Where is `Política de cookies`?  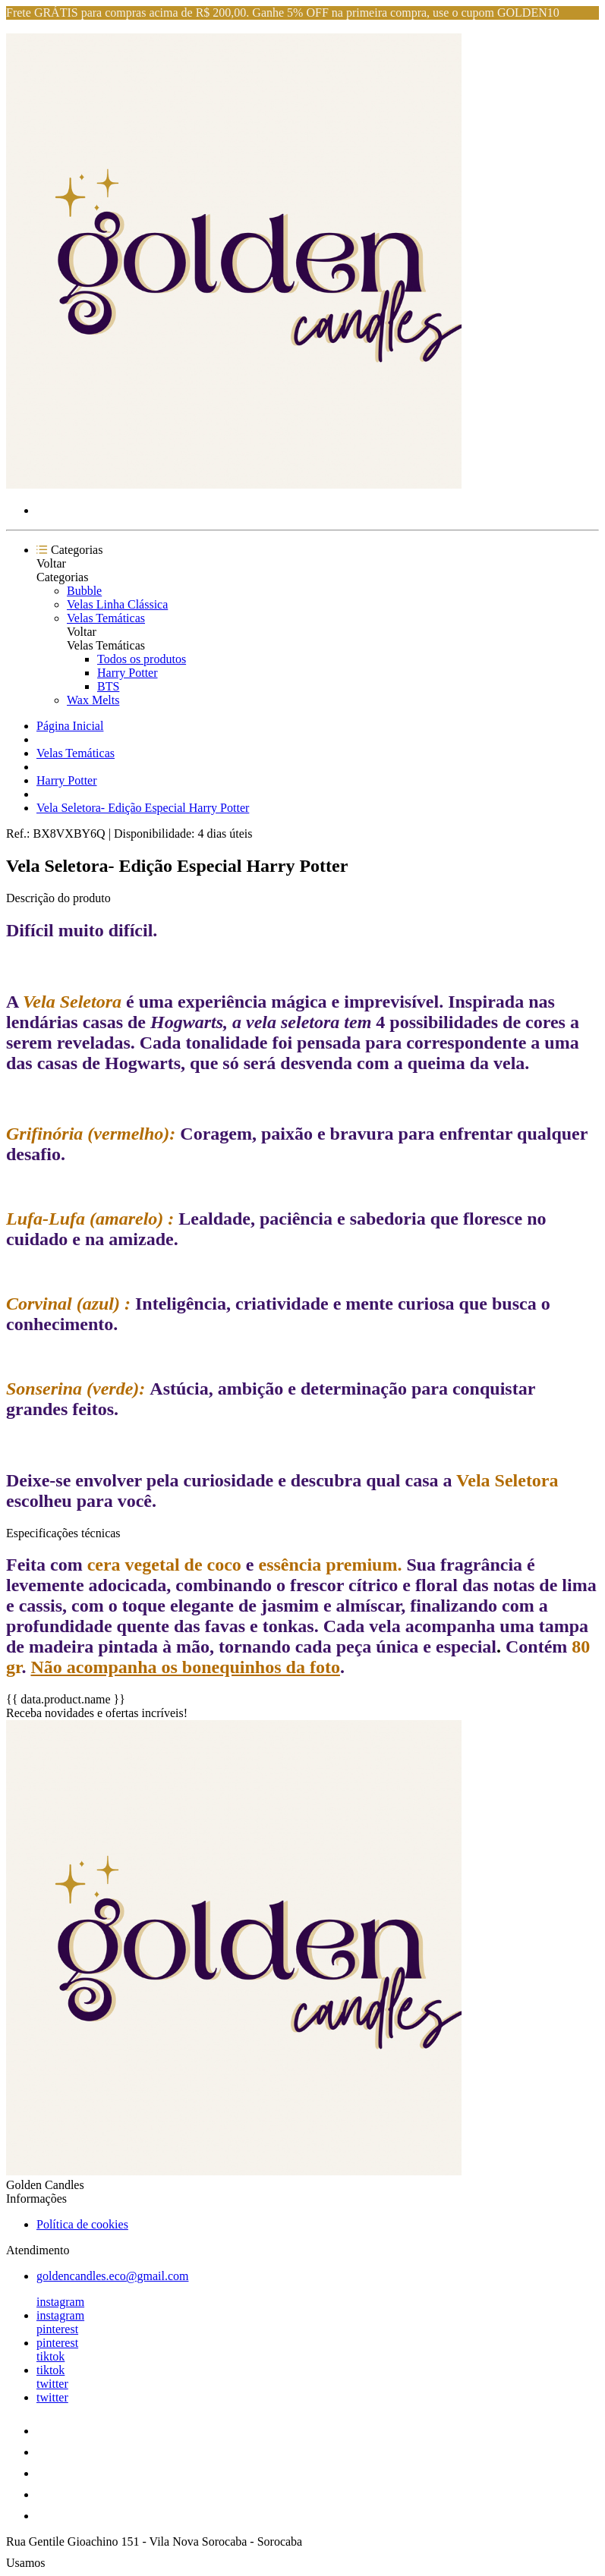 Política de cookies is located at coordinates (82, 2224).